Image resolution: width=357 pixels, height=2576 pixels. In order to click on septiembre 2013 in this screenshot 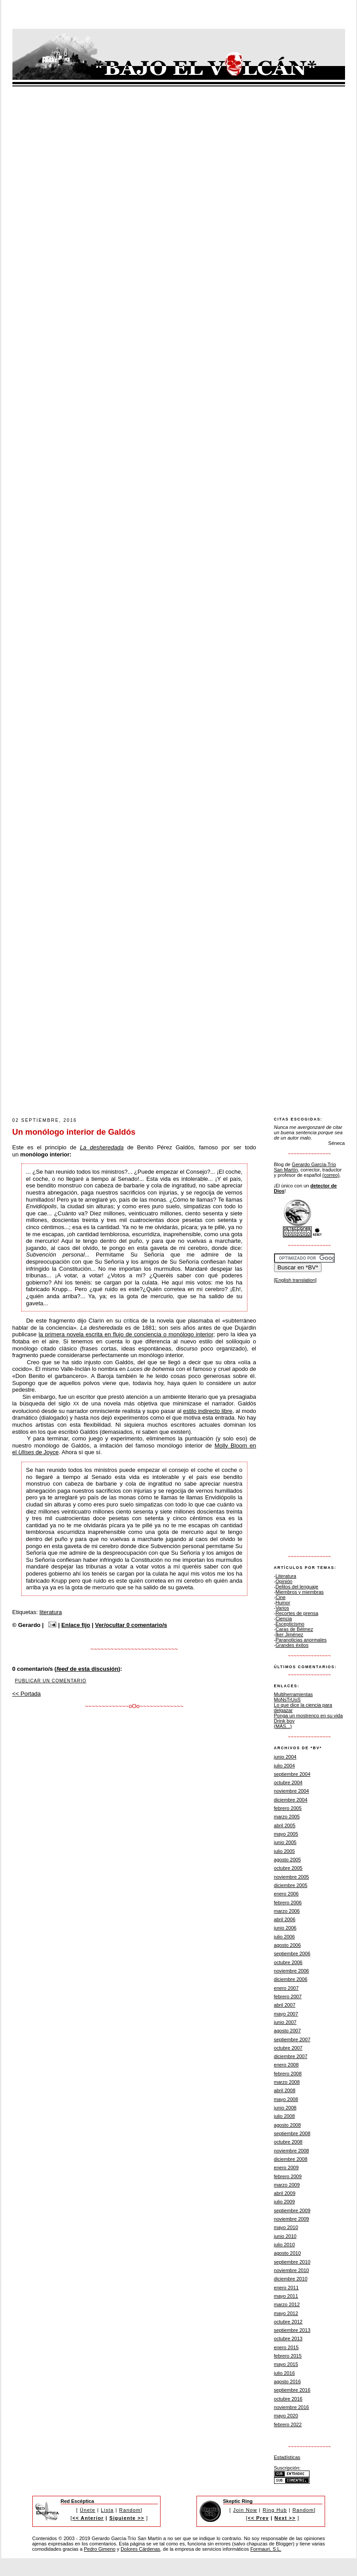, I will do `click(292, 2330)`.